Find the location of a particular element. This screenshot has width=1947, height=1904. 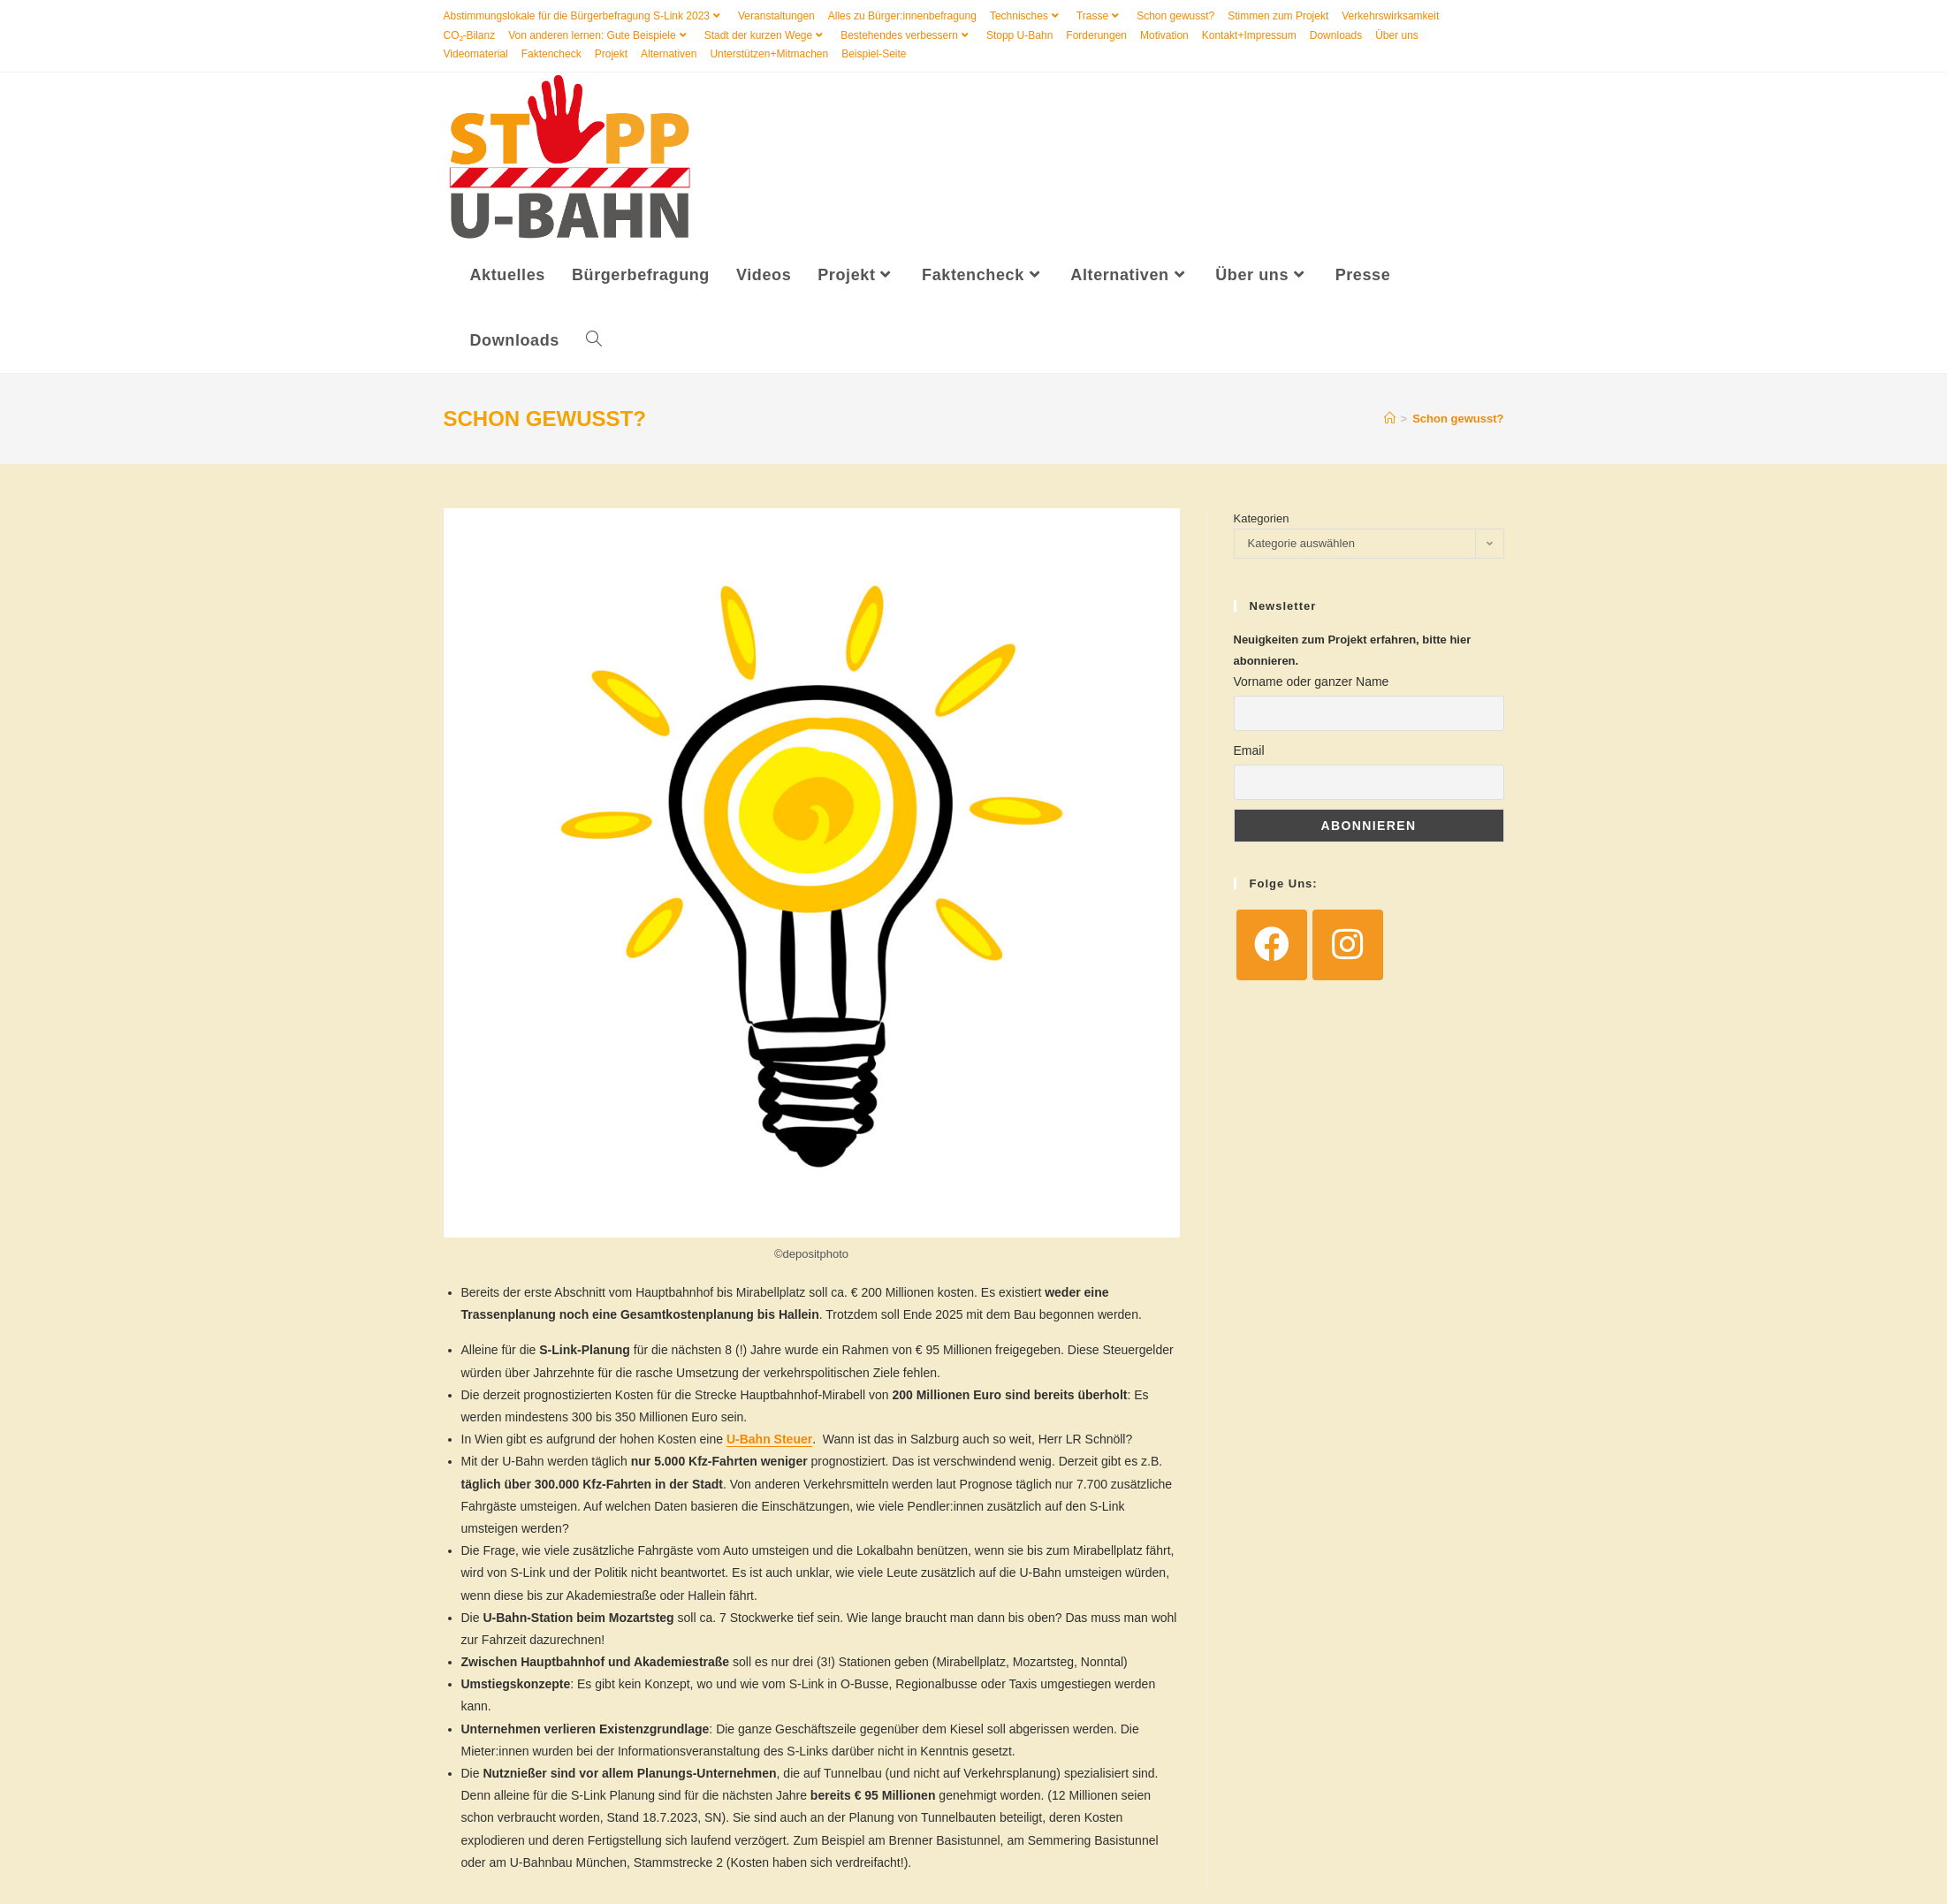

Stopp U-Bahn is located at coordinates (1019, 35).